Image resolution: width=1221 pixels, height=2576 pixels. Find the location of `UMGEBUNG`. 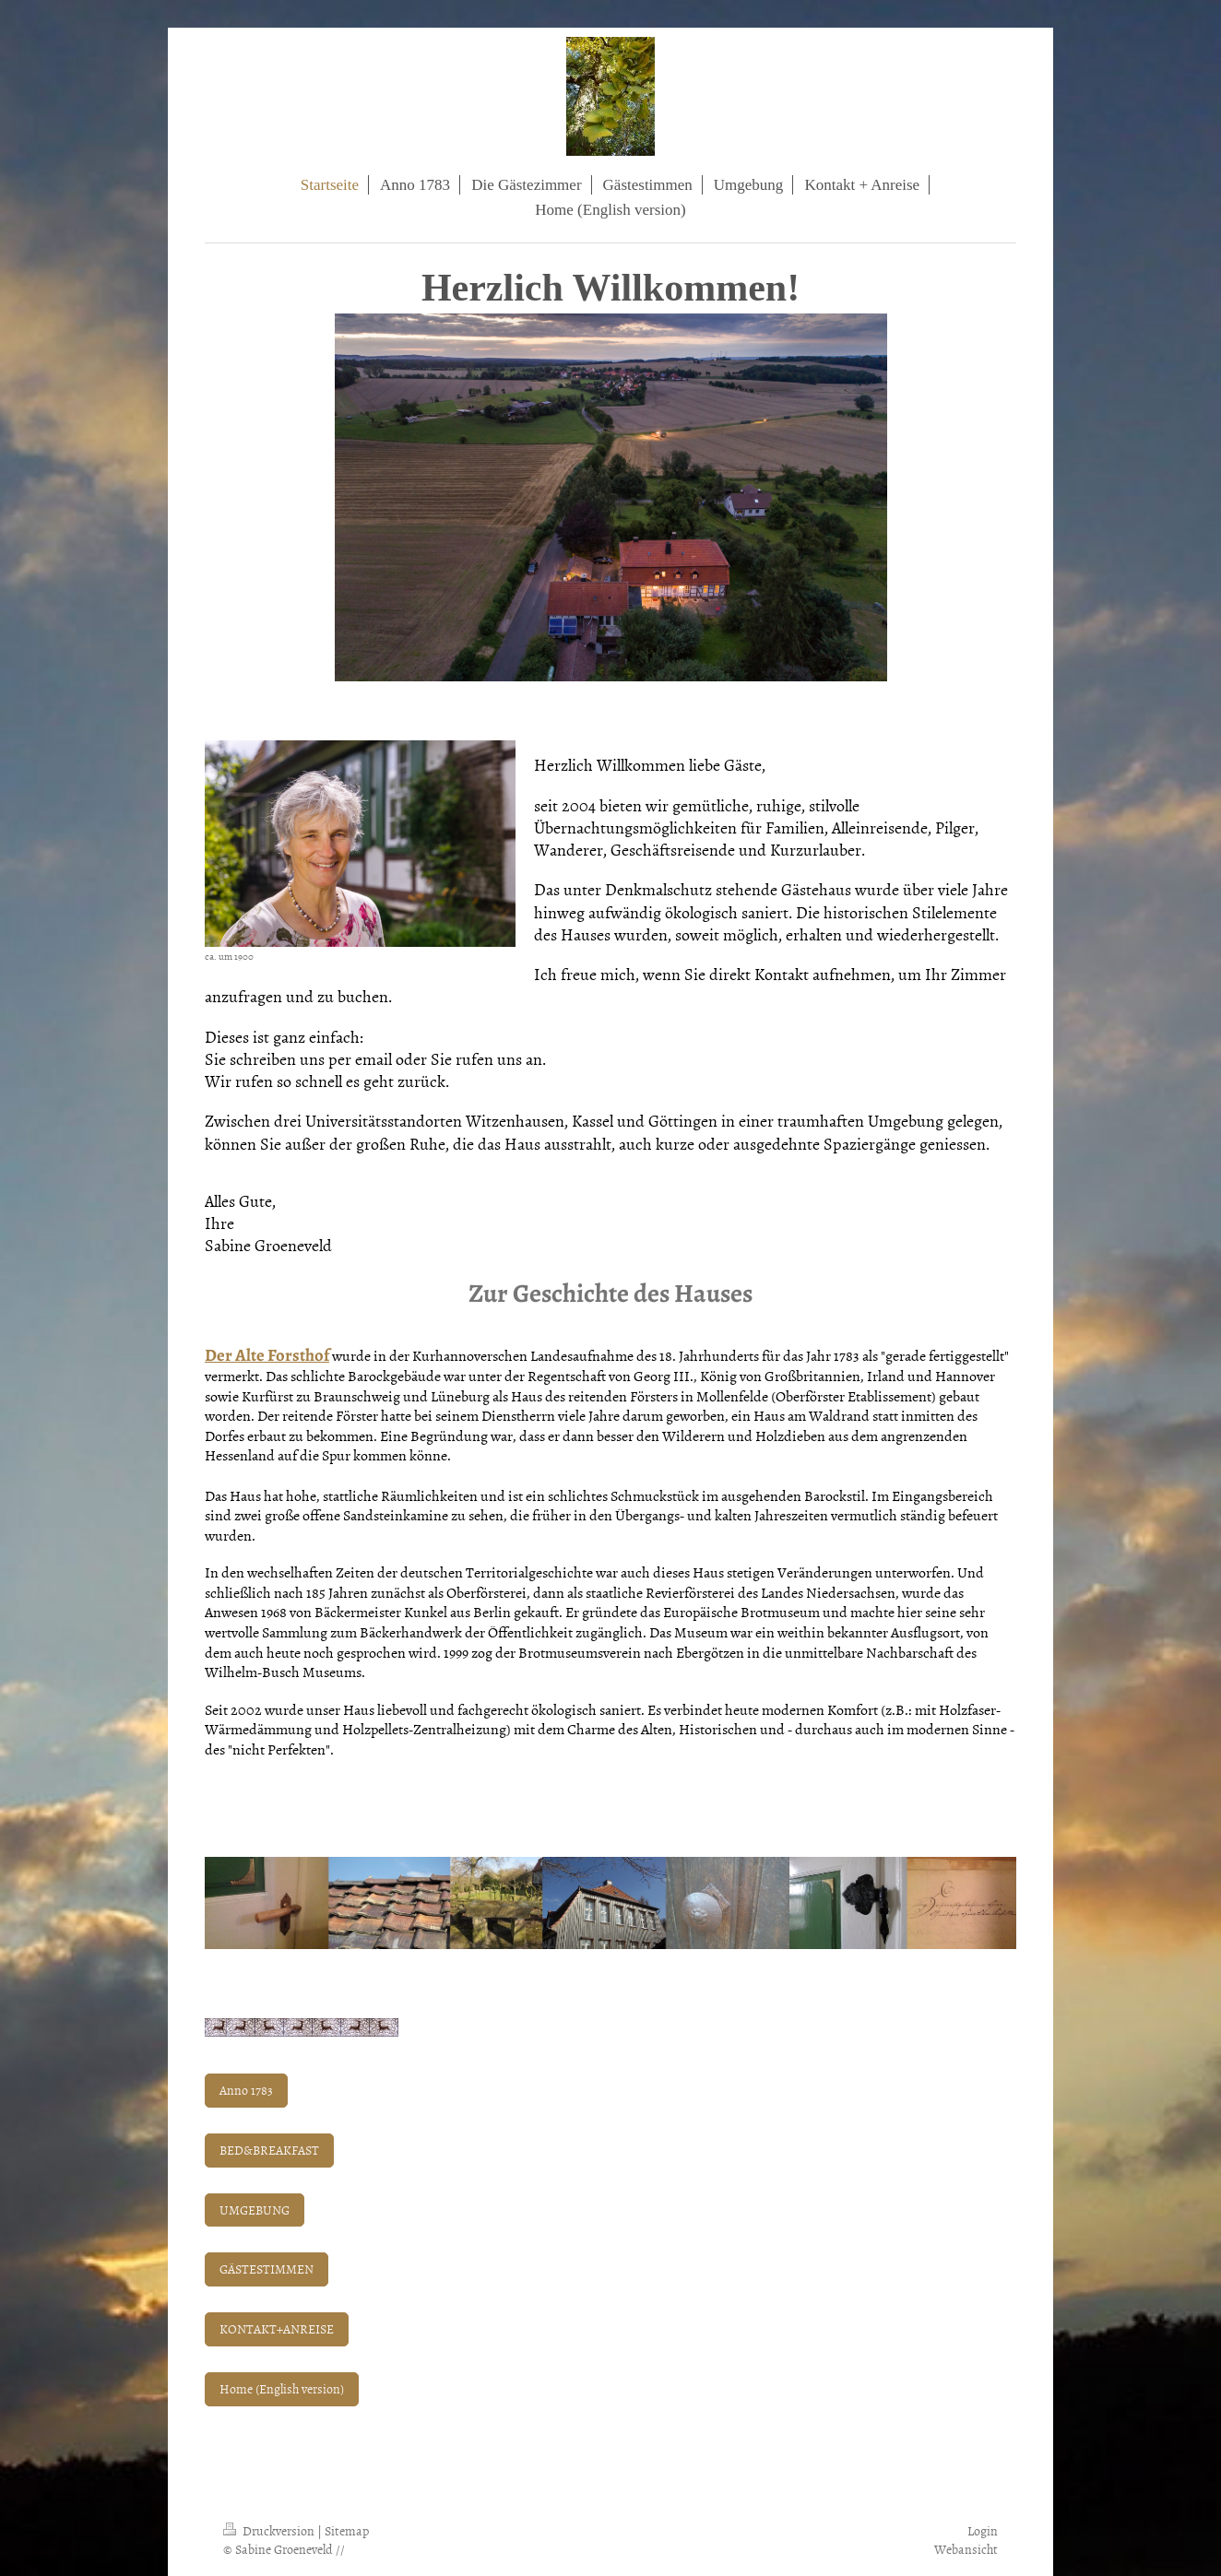

UMGEBUNG is located at coordinates (254, 2209).